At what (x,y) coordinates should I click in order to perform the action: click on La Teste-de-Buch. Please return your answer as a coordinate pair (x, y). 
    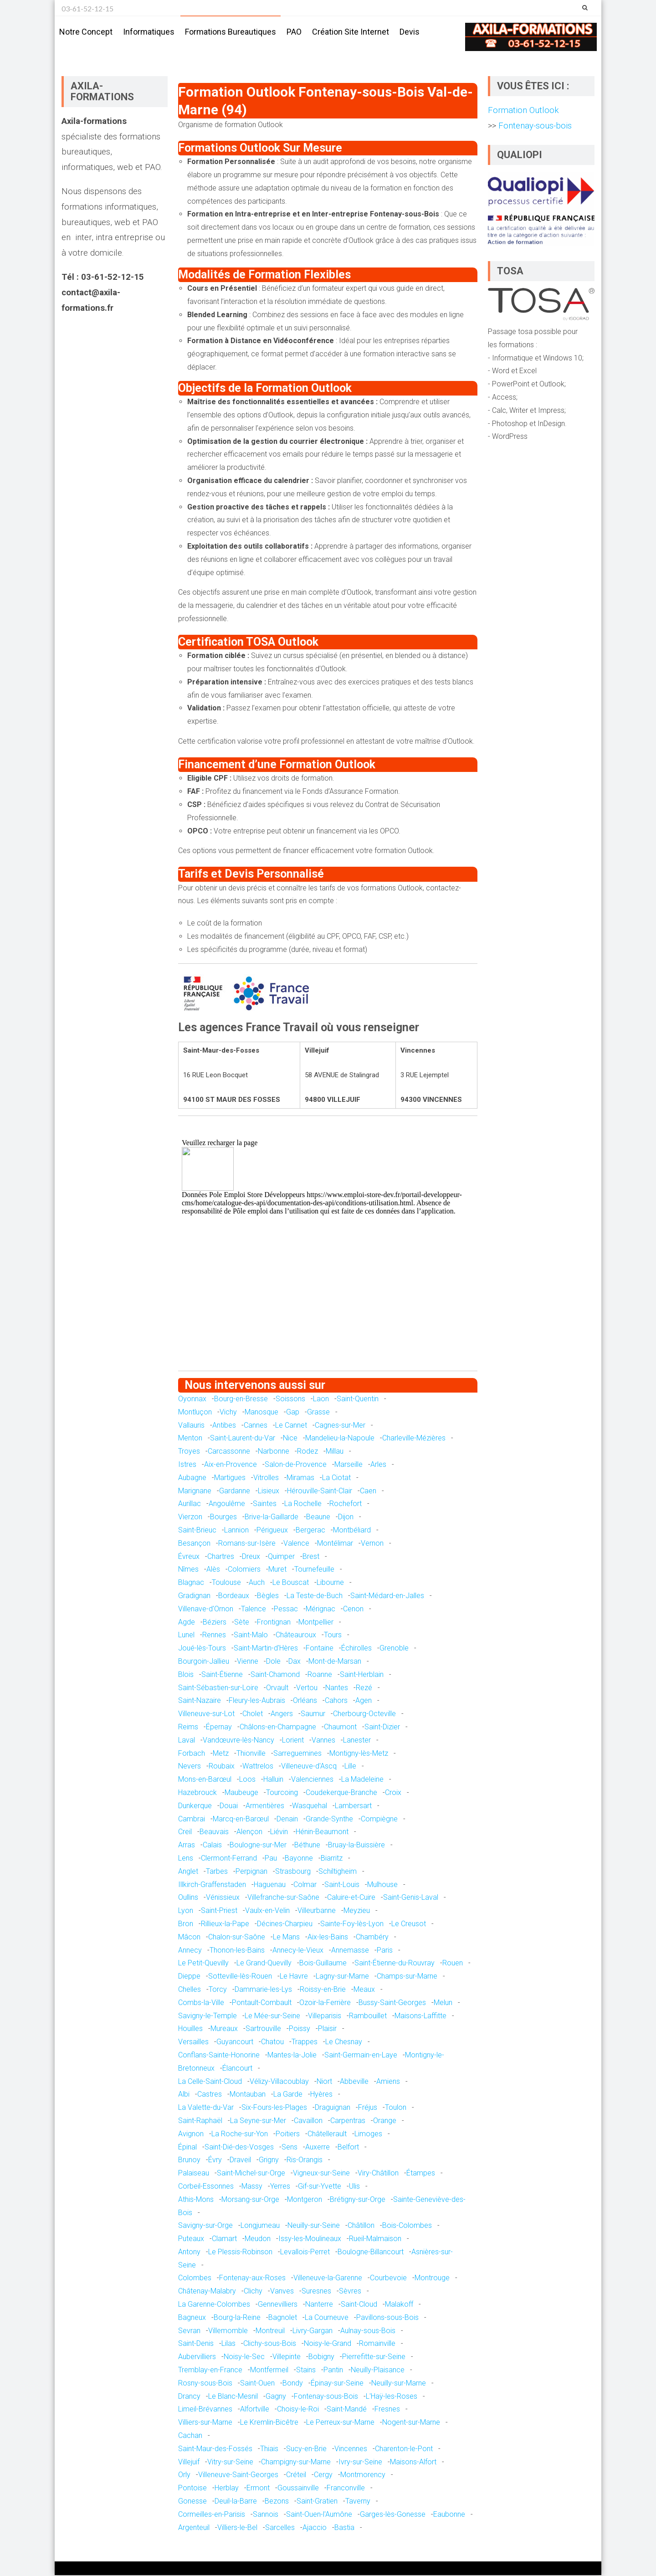
    Looking at the image, I should click on (315, 1596).